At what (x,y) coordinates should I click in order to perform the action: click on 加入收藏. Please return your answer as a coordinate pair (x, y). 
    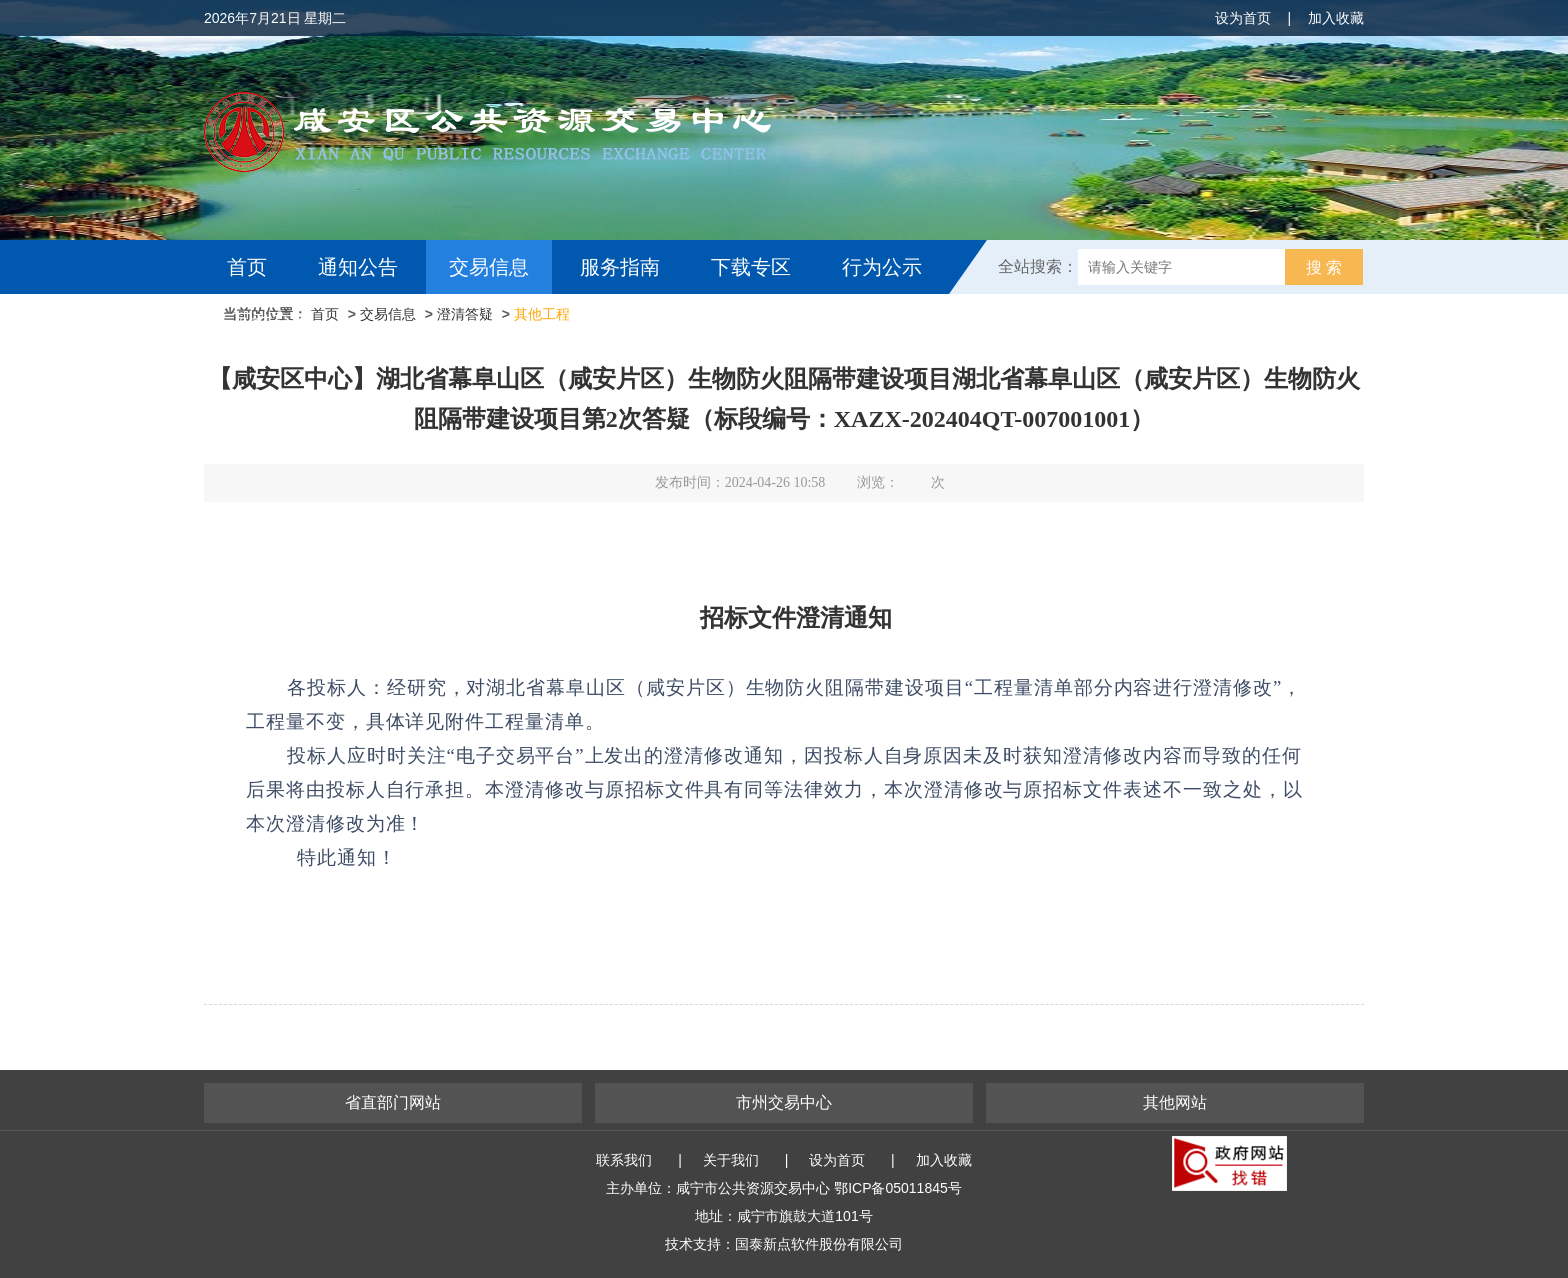
    Looking at the image, I should click on (1336, 18).